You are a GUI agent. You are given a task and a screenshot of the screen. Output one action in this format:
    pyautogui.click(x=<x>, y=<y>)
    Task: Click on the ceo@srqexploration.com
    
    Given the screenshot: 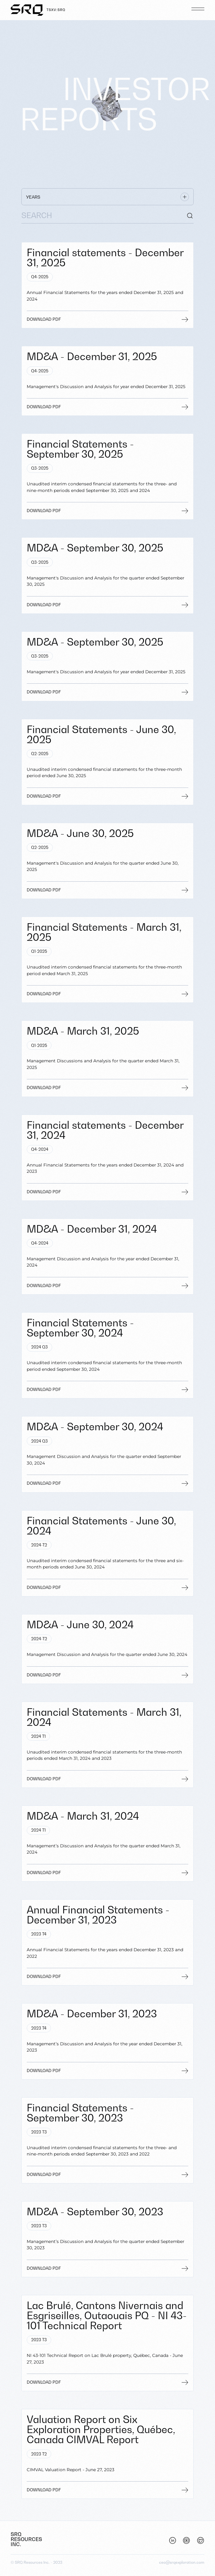 What is the action you would take?
    pyautogui.click(x=181, y=2562)
    